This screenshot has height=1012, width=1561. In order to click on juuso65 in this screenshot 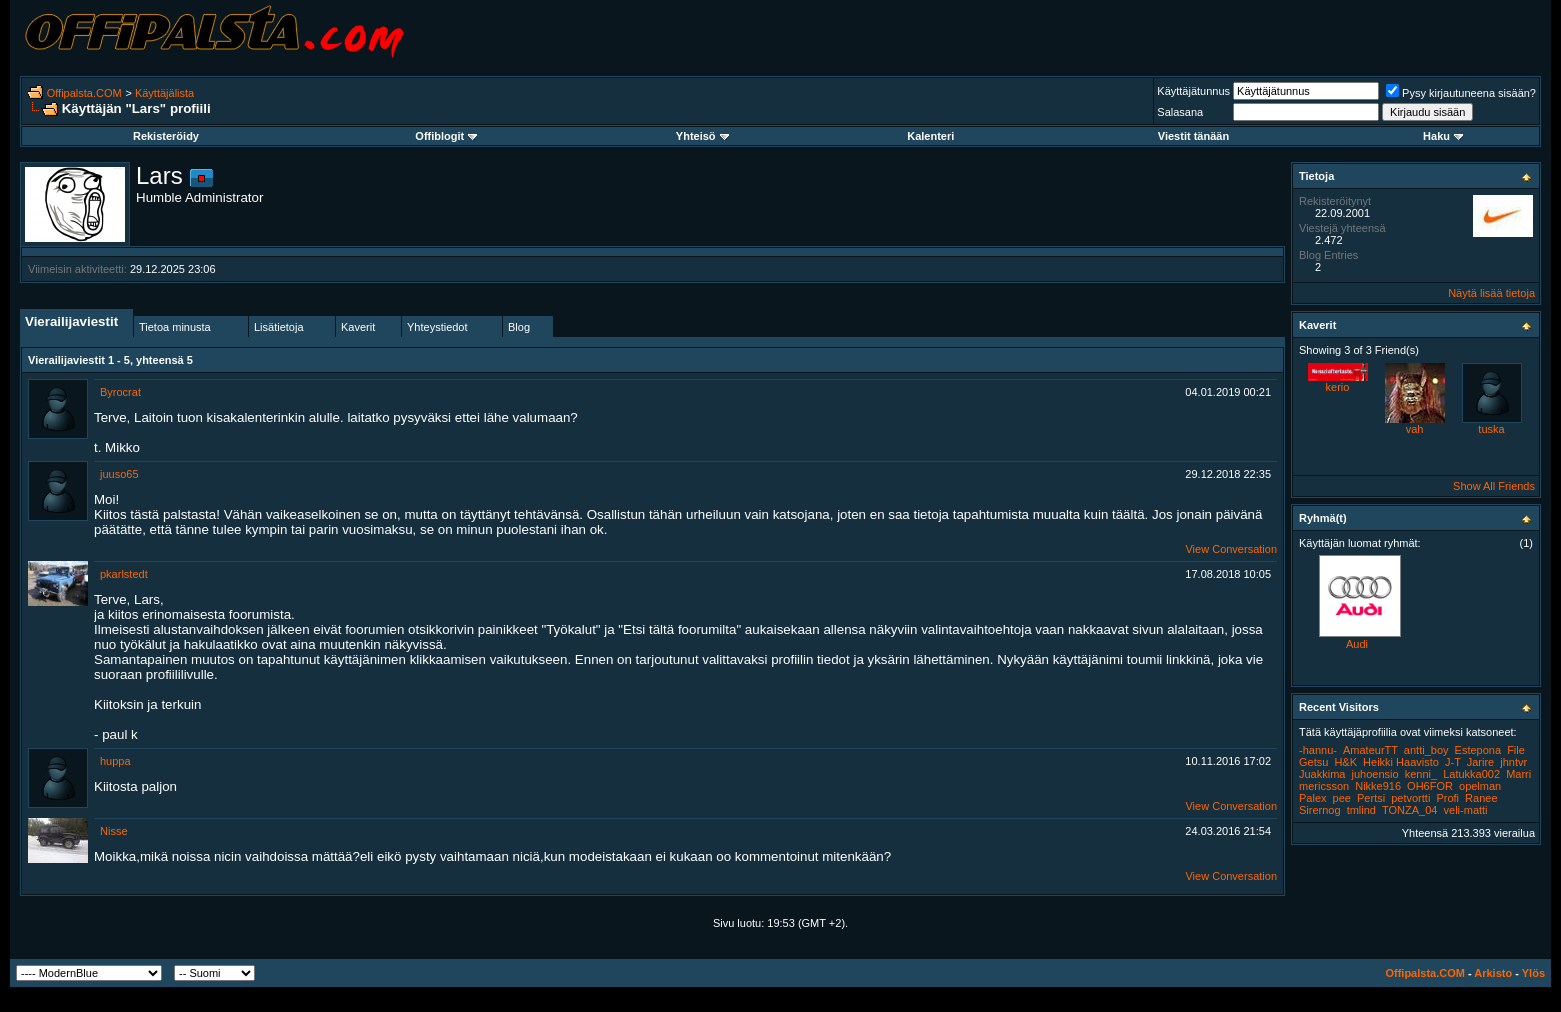, I will do `click(119, 474)`.